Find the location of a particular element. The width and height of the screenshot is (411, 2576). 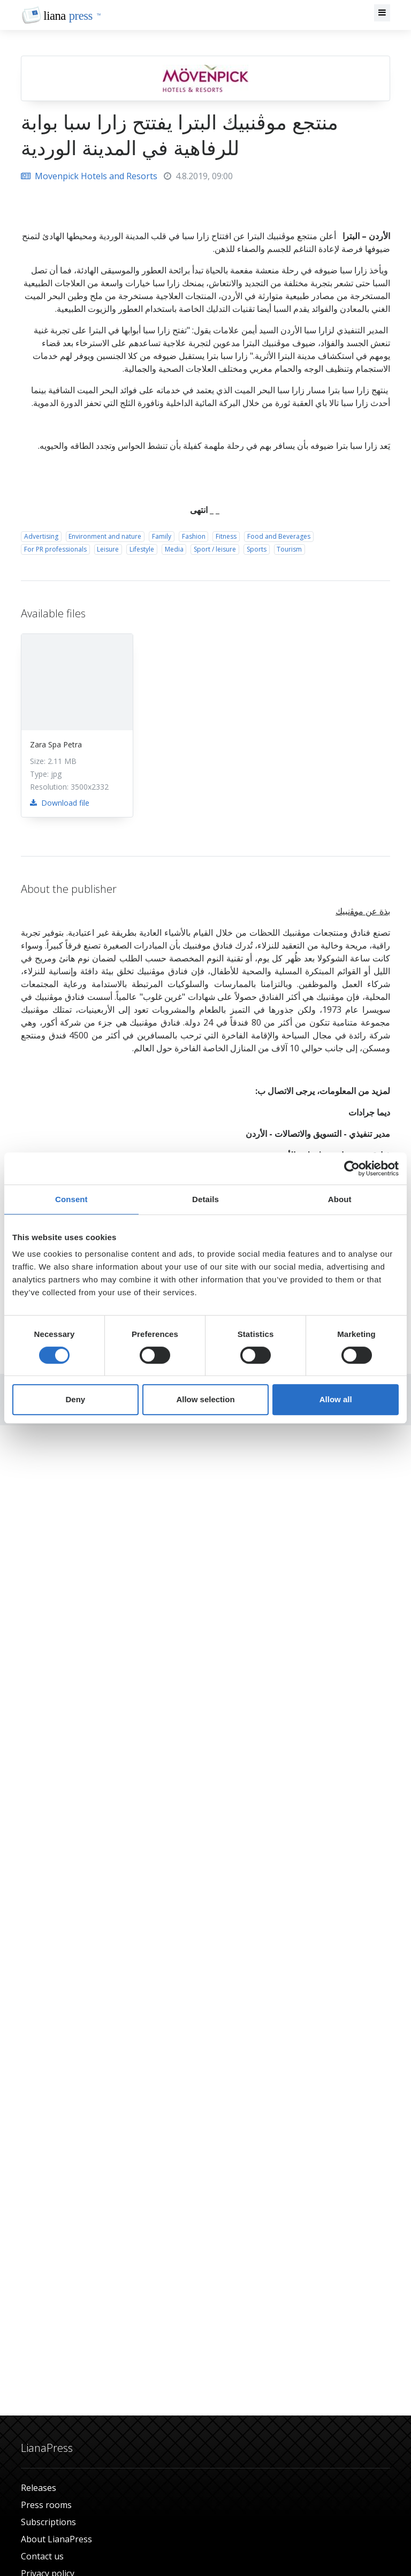

About [tab] is located at coordinates (340, 1199).